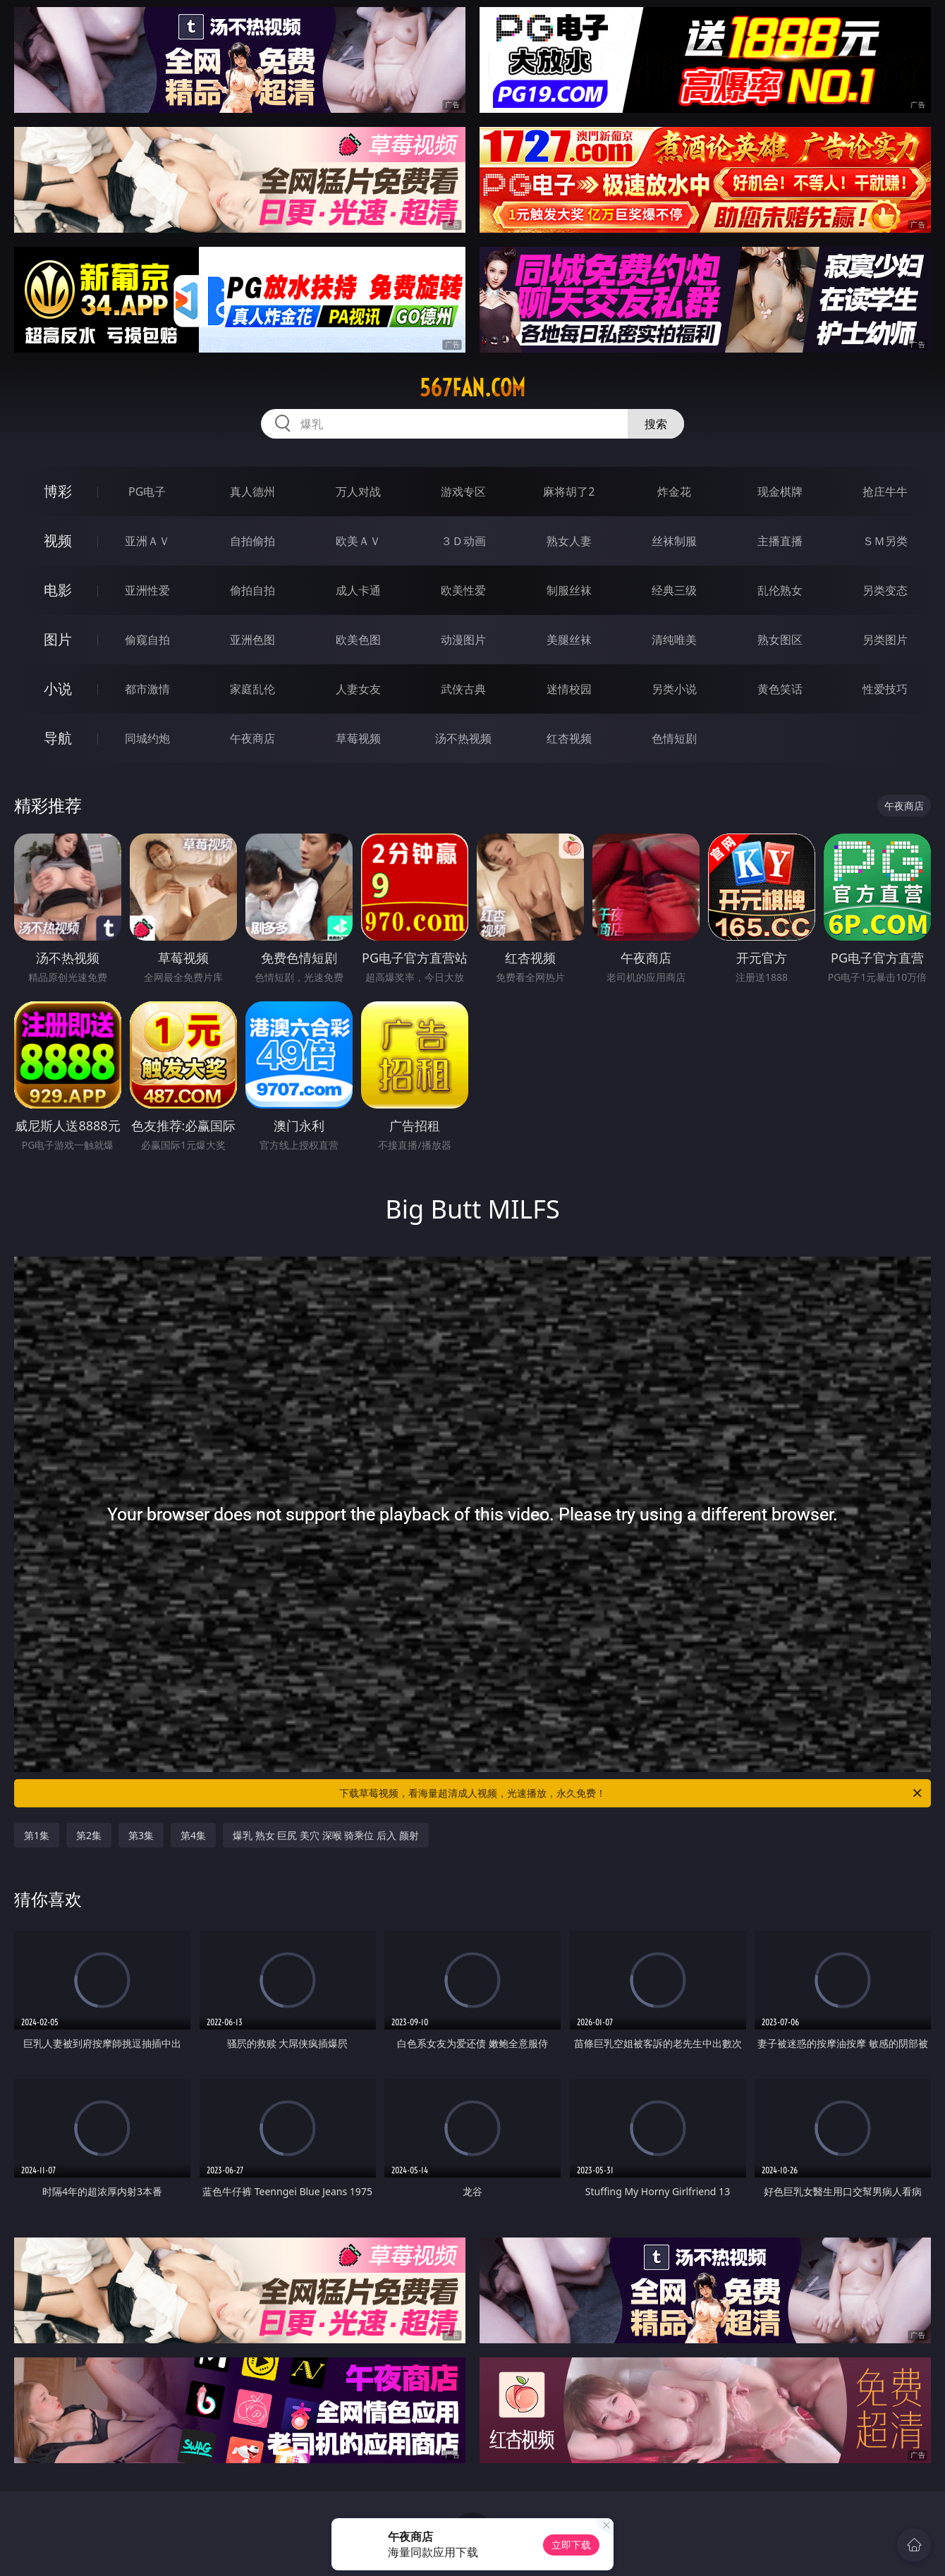 Image resolution: width=945 pixels, height=2576 pixels. I want to click on 麻将胡了2, so click(569, 491).